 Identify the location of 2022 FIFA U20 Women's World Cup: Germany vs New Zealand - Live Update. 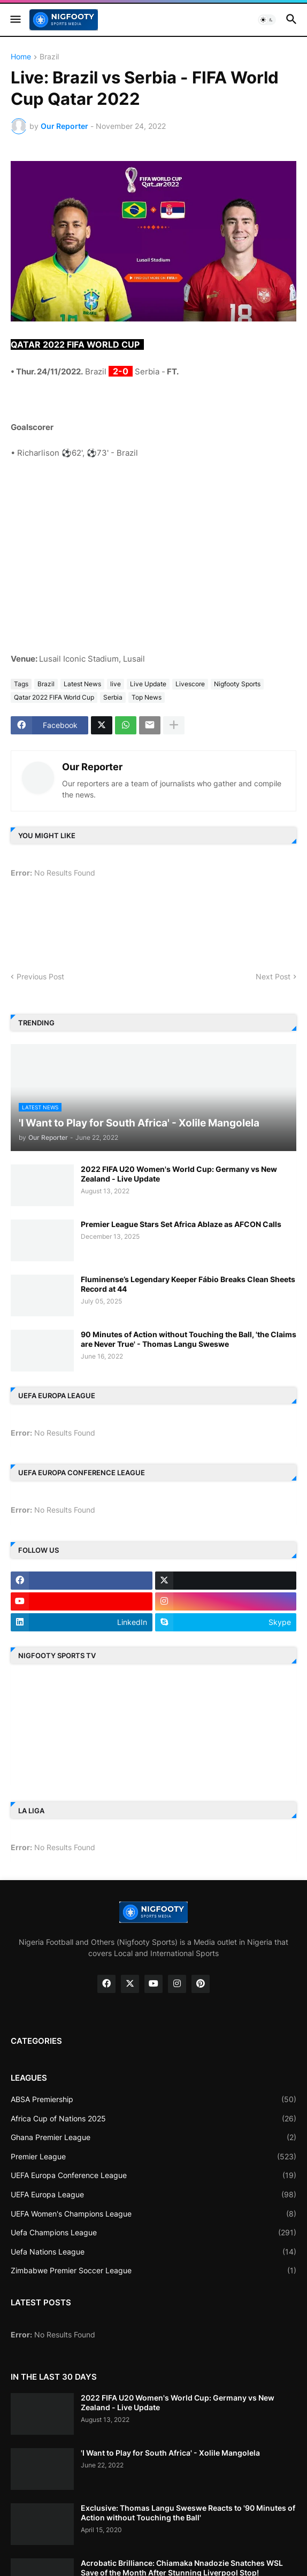
(179, 1173).